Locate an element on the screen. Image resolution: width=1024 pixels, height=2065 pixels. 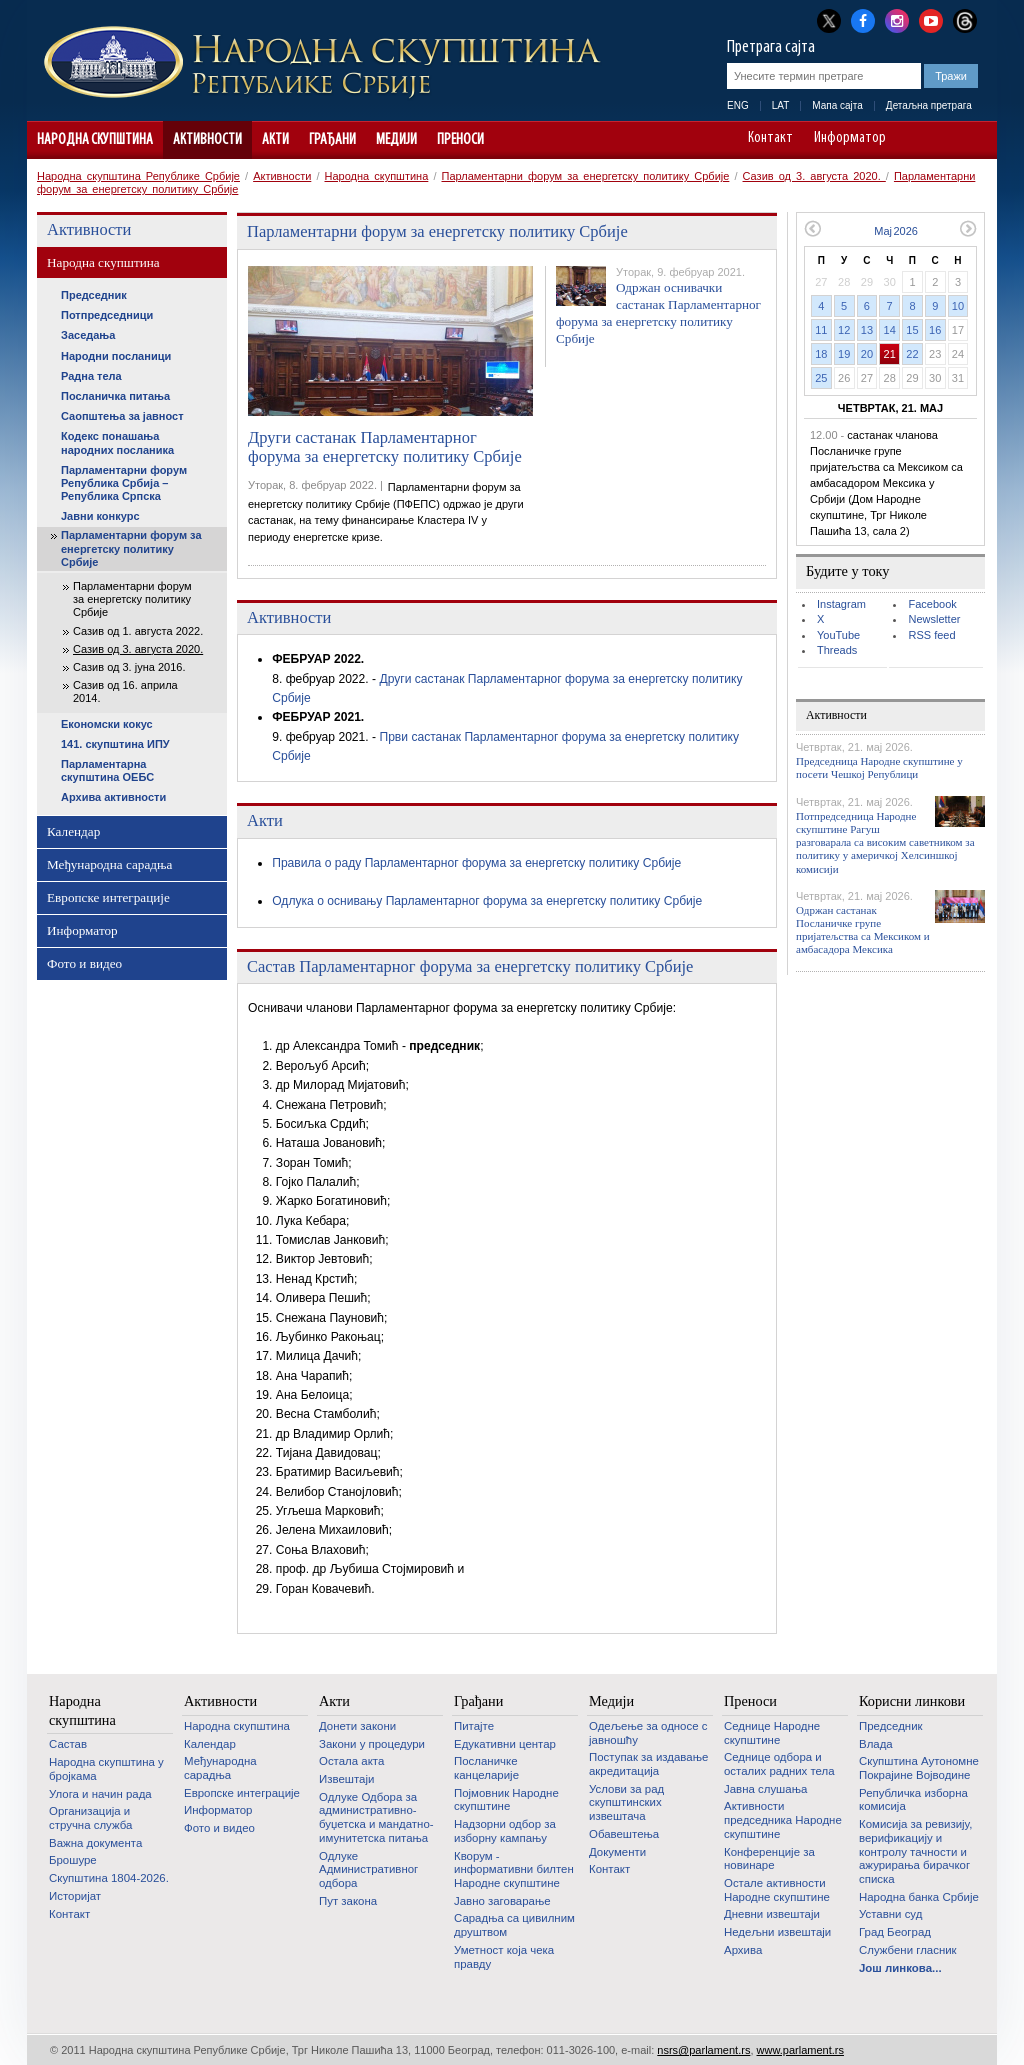
Недељни извештаји is located at coordinates (777, 1932).